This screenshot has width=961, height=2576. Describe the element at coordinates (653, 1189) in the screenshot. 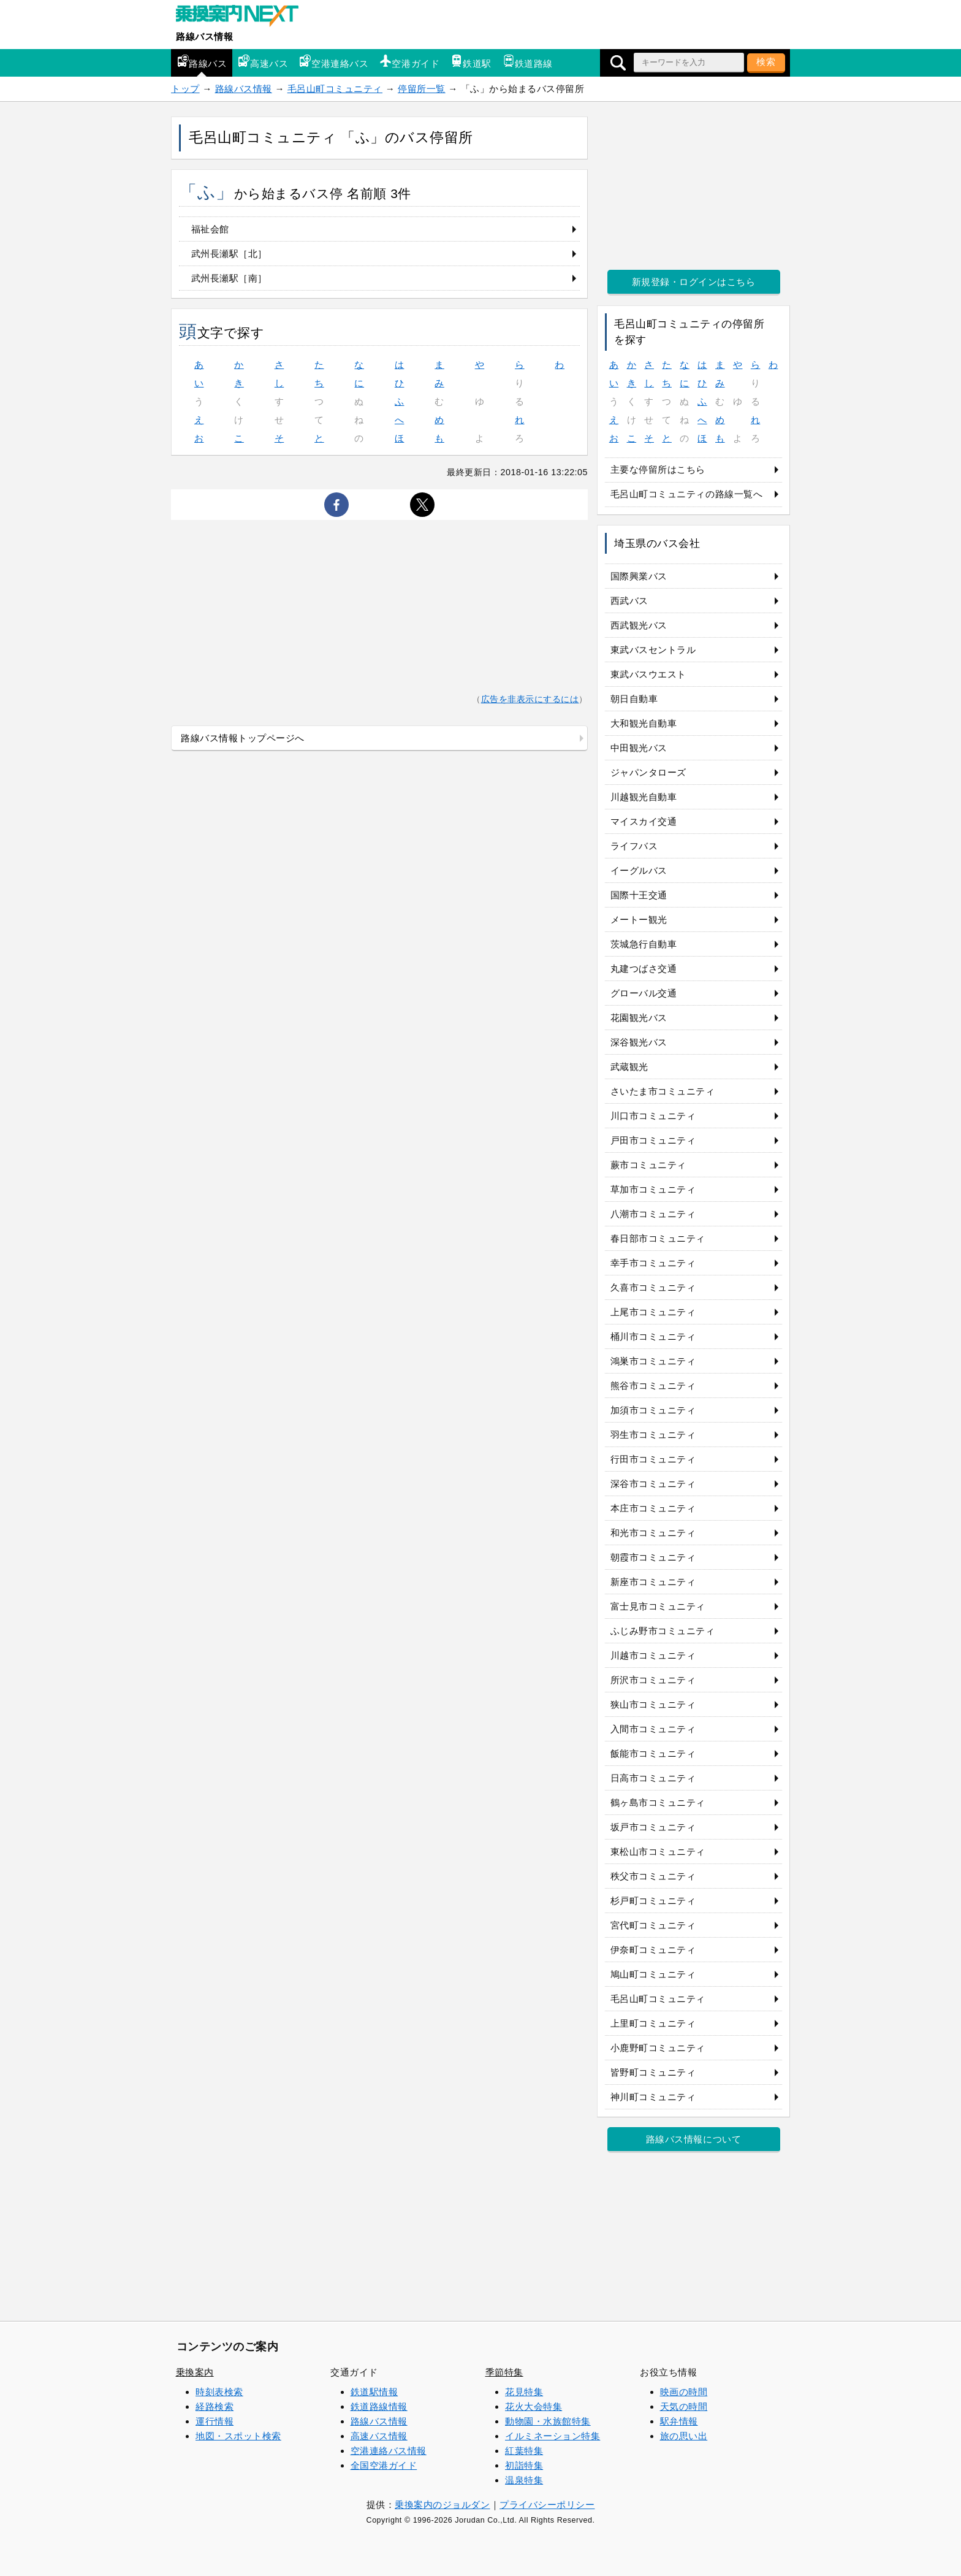

I see `草加市コミュニティ` at that location.